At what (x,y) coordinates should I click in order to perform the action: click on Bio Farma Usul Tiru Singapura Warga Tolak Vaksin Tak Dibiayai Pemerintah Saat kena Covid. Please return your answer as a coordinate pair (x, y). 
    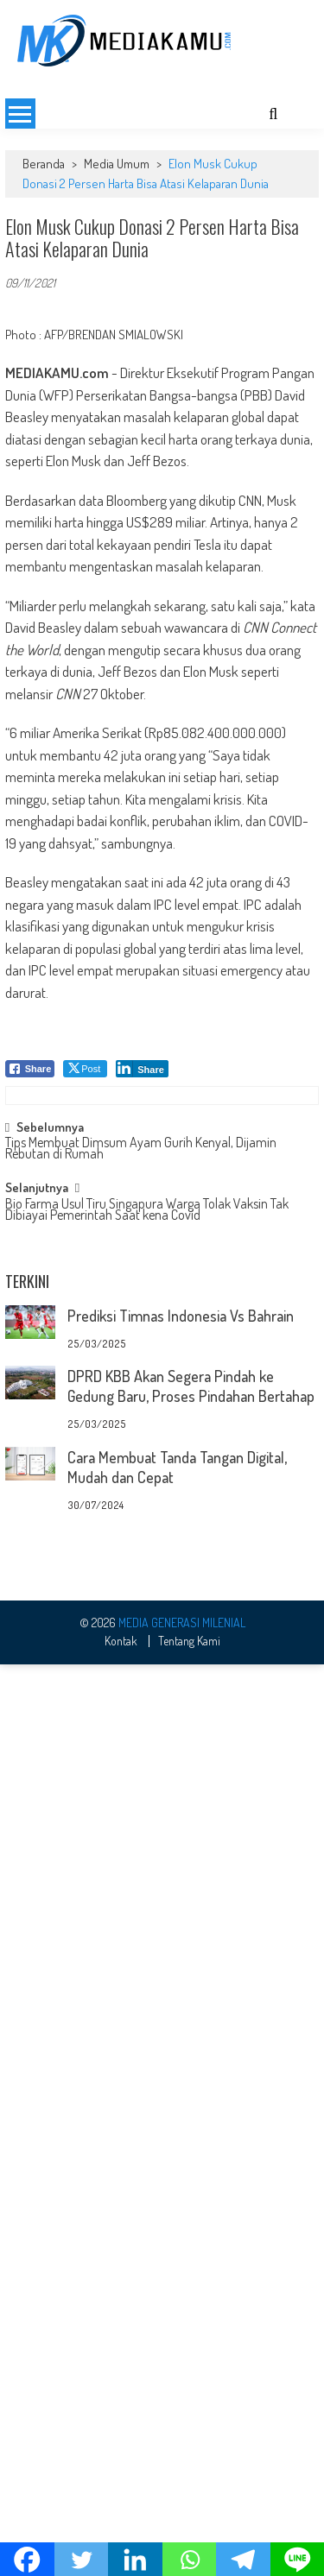
    Looking at the image, I should click on (147, 1210).